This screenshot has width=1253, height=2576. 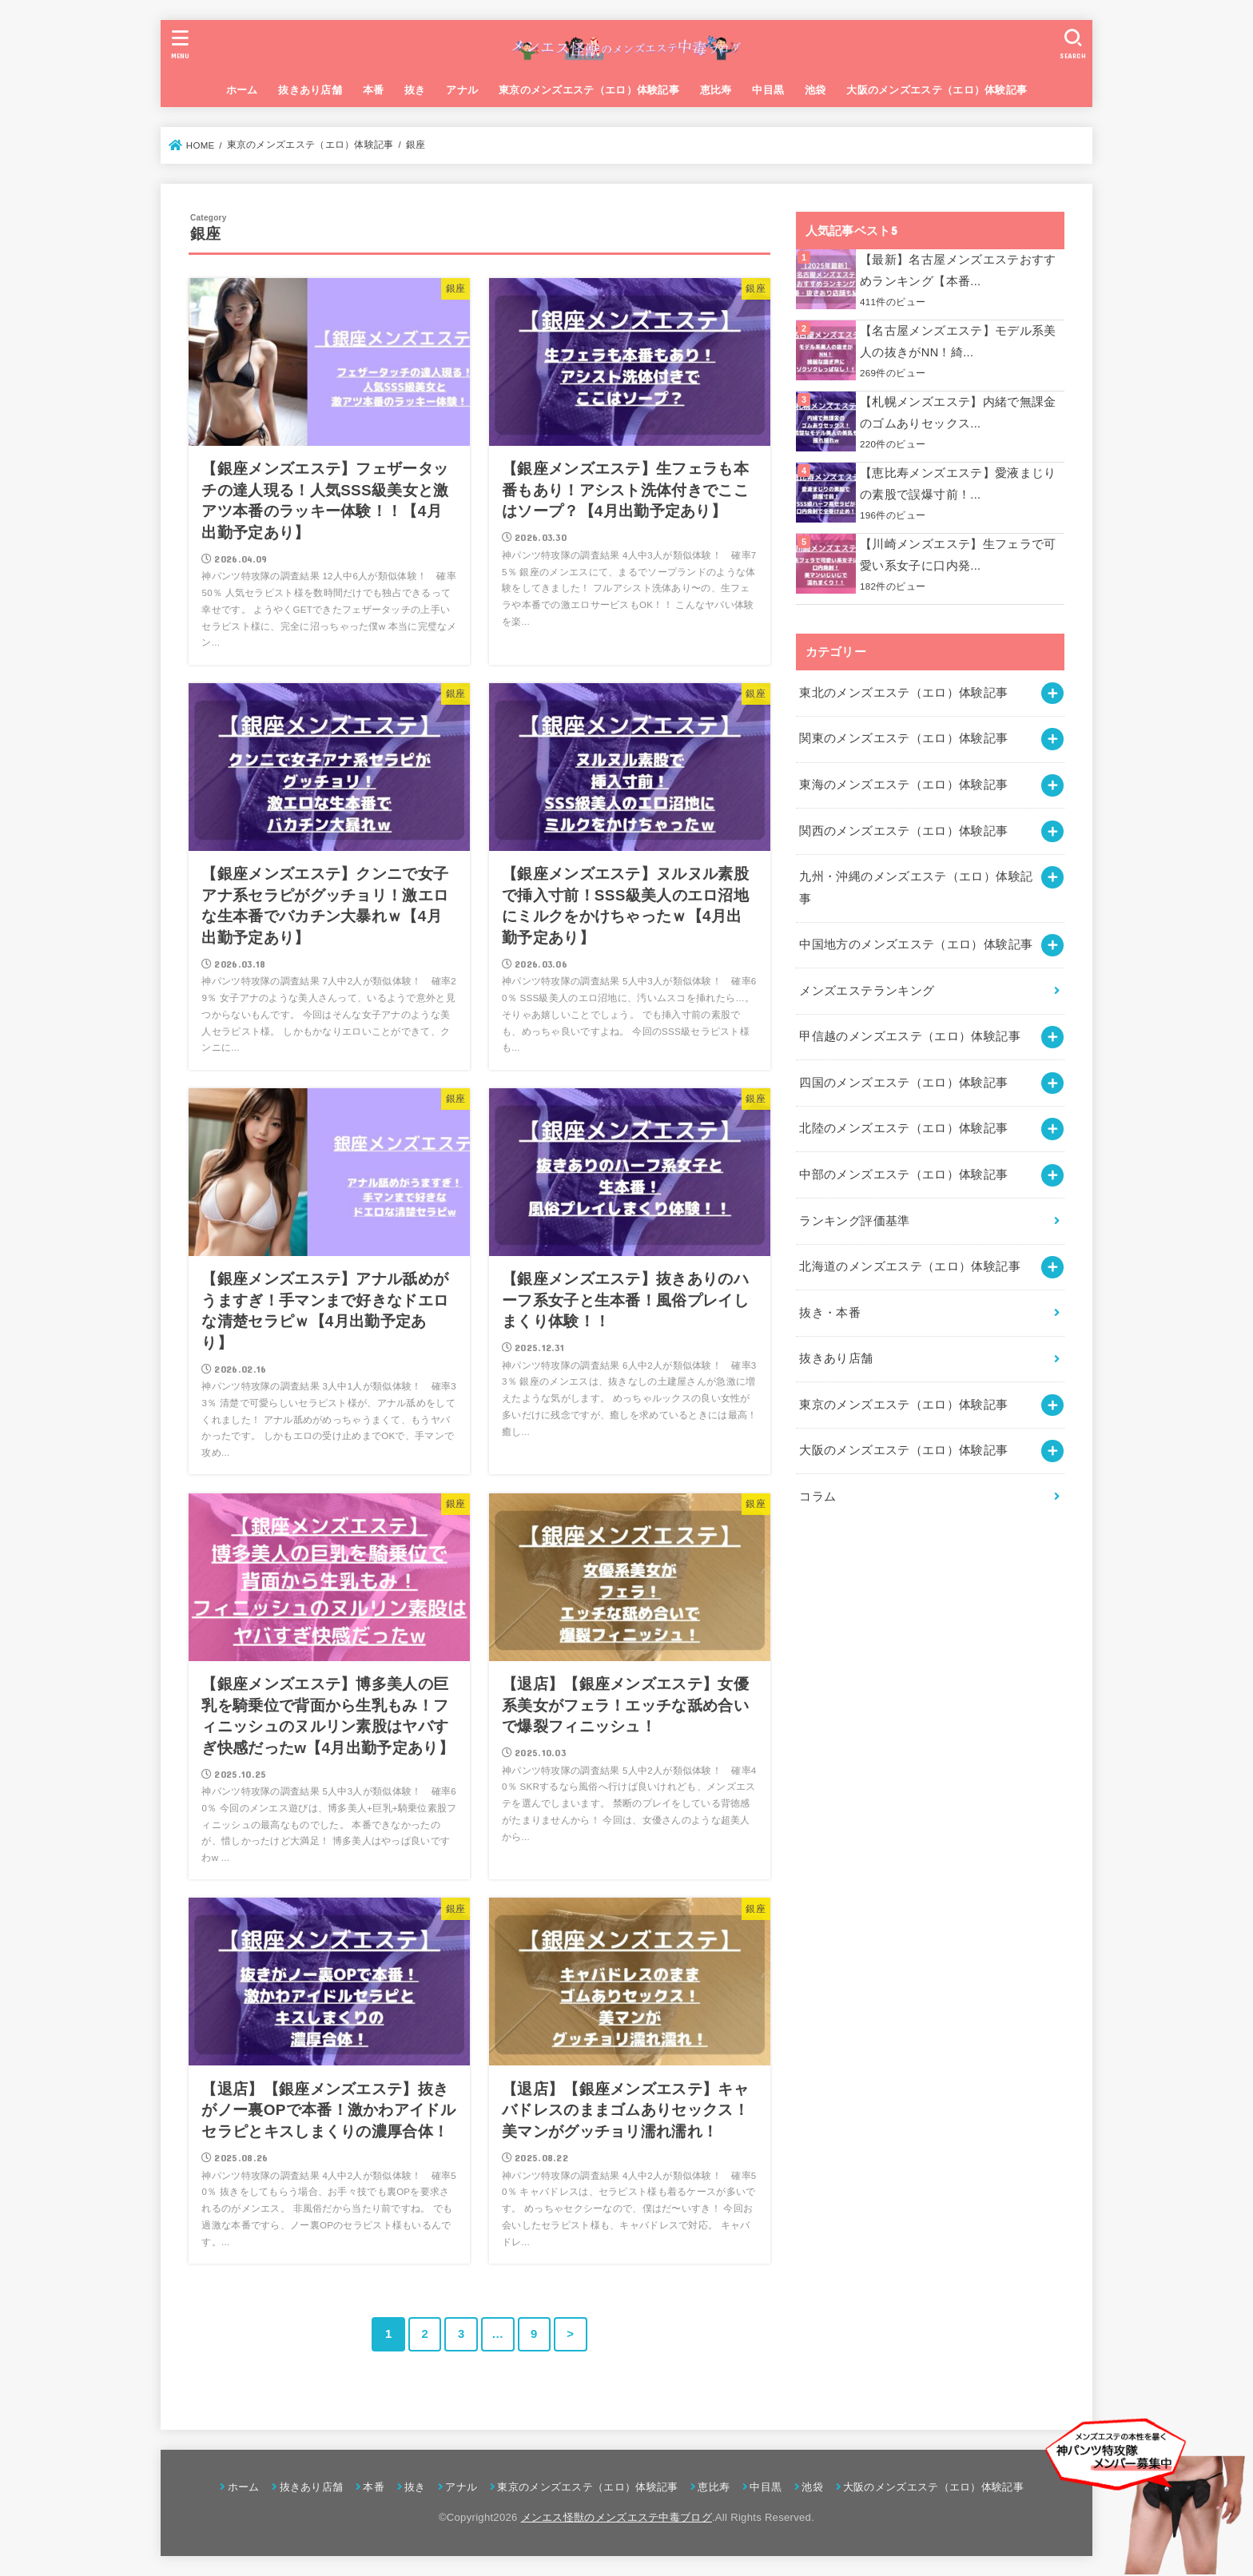 I want to click on 東海のメンズエステ（エロ）体験記事, so click(x=903, y=784).